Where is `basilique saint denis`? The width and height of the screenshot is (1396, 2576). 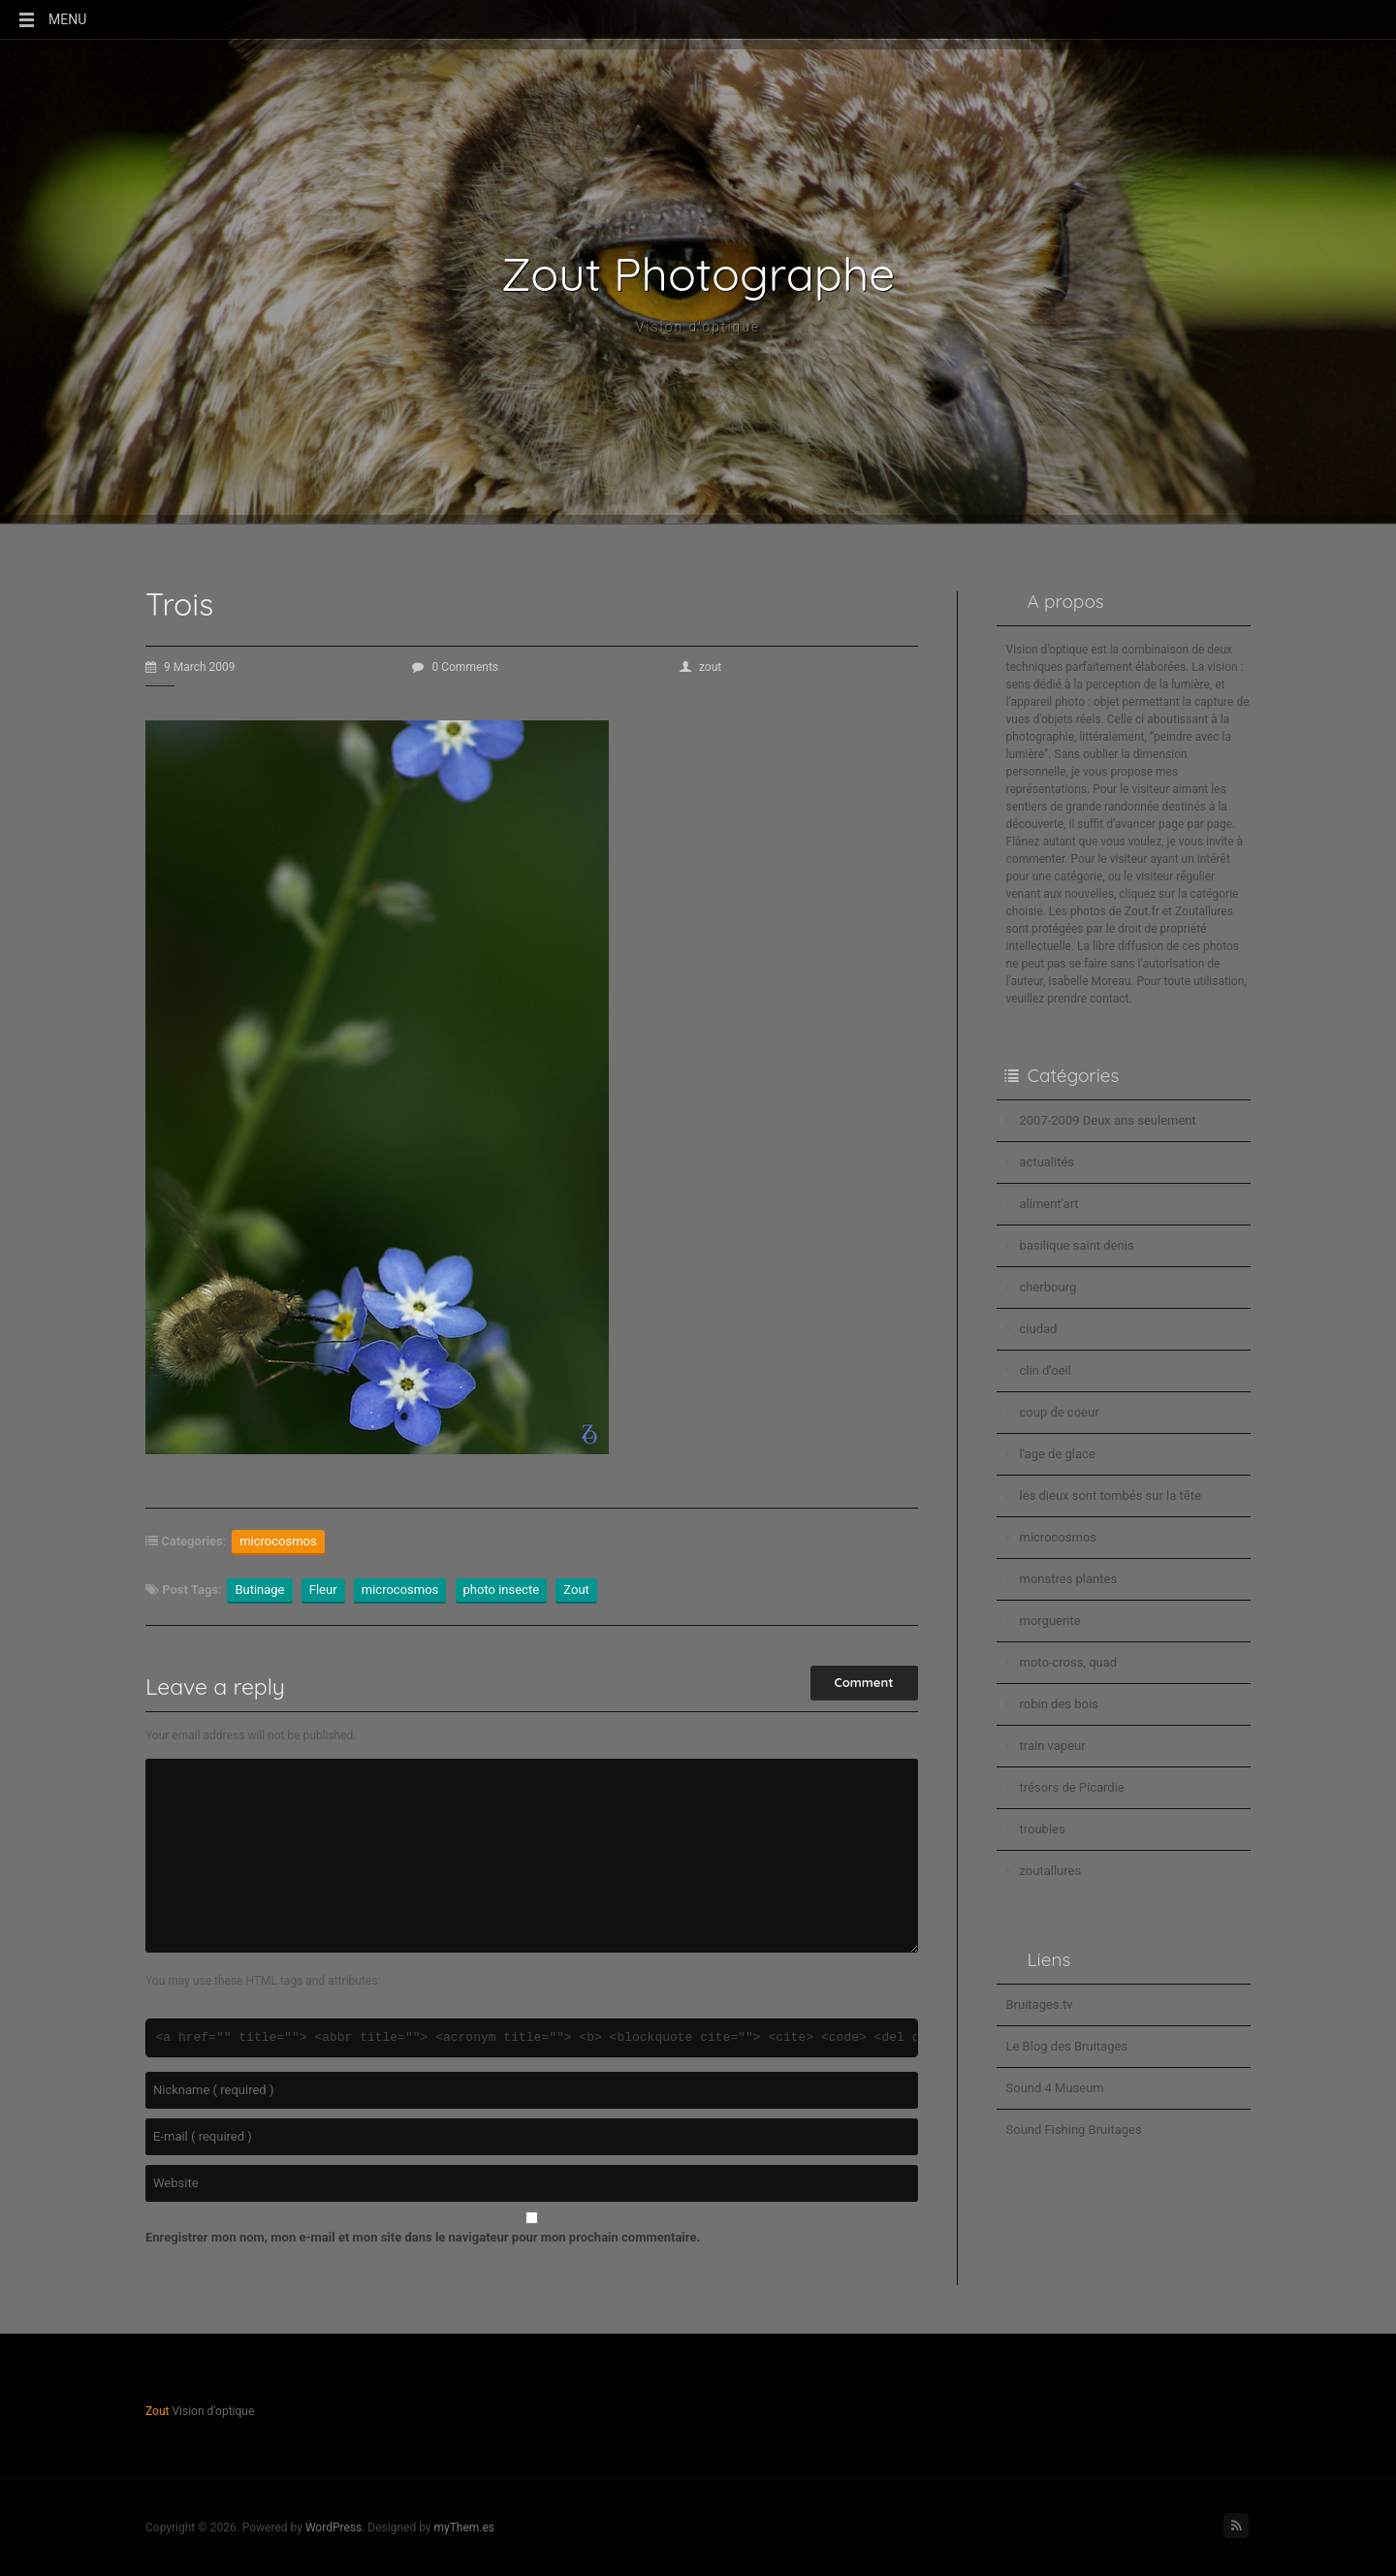
basilique saint denis is located at coordinates (1077, 1245).